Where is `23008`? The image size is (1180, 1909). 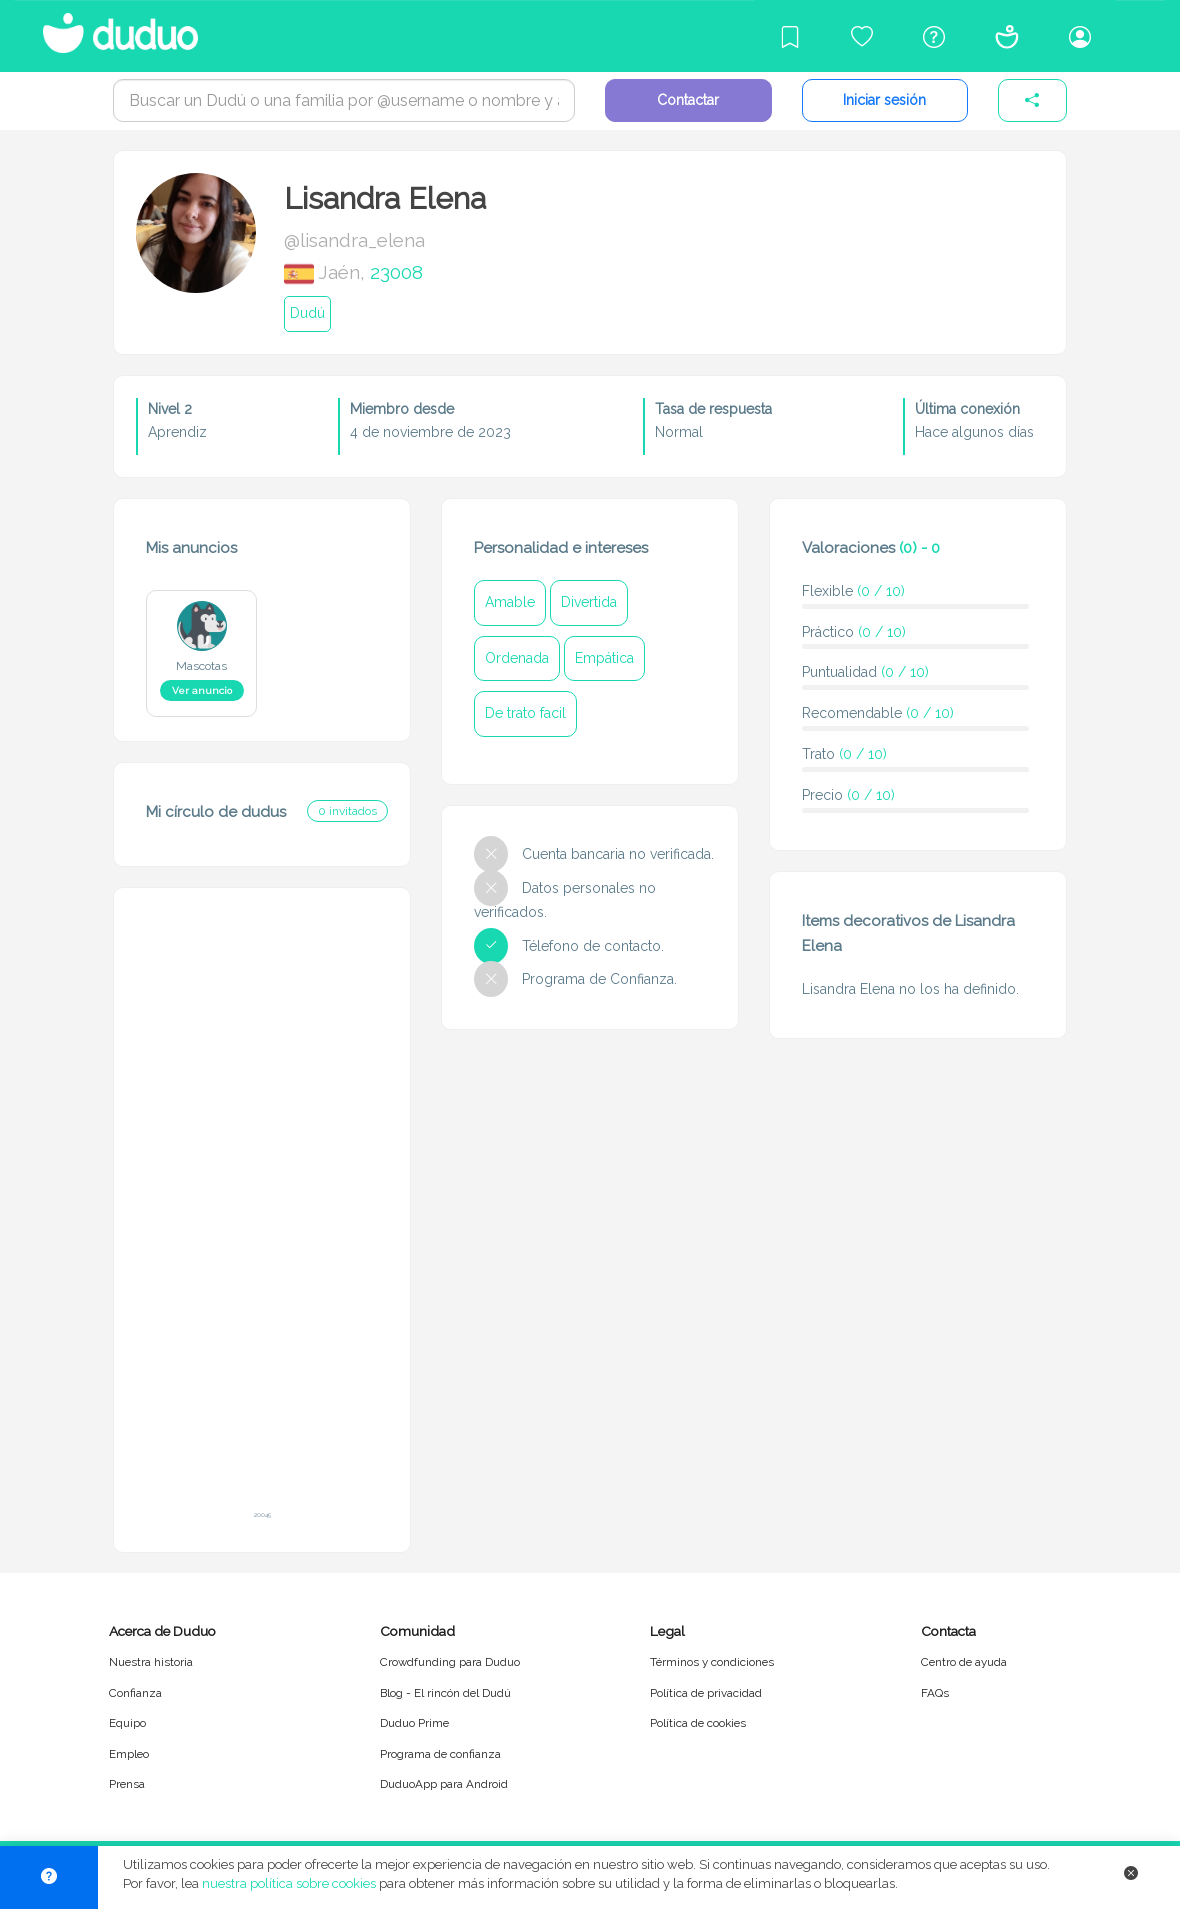 23008 is located at coordinates (396, 272).